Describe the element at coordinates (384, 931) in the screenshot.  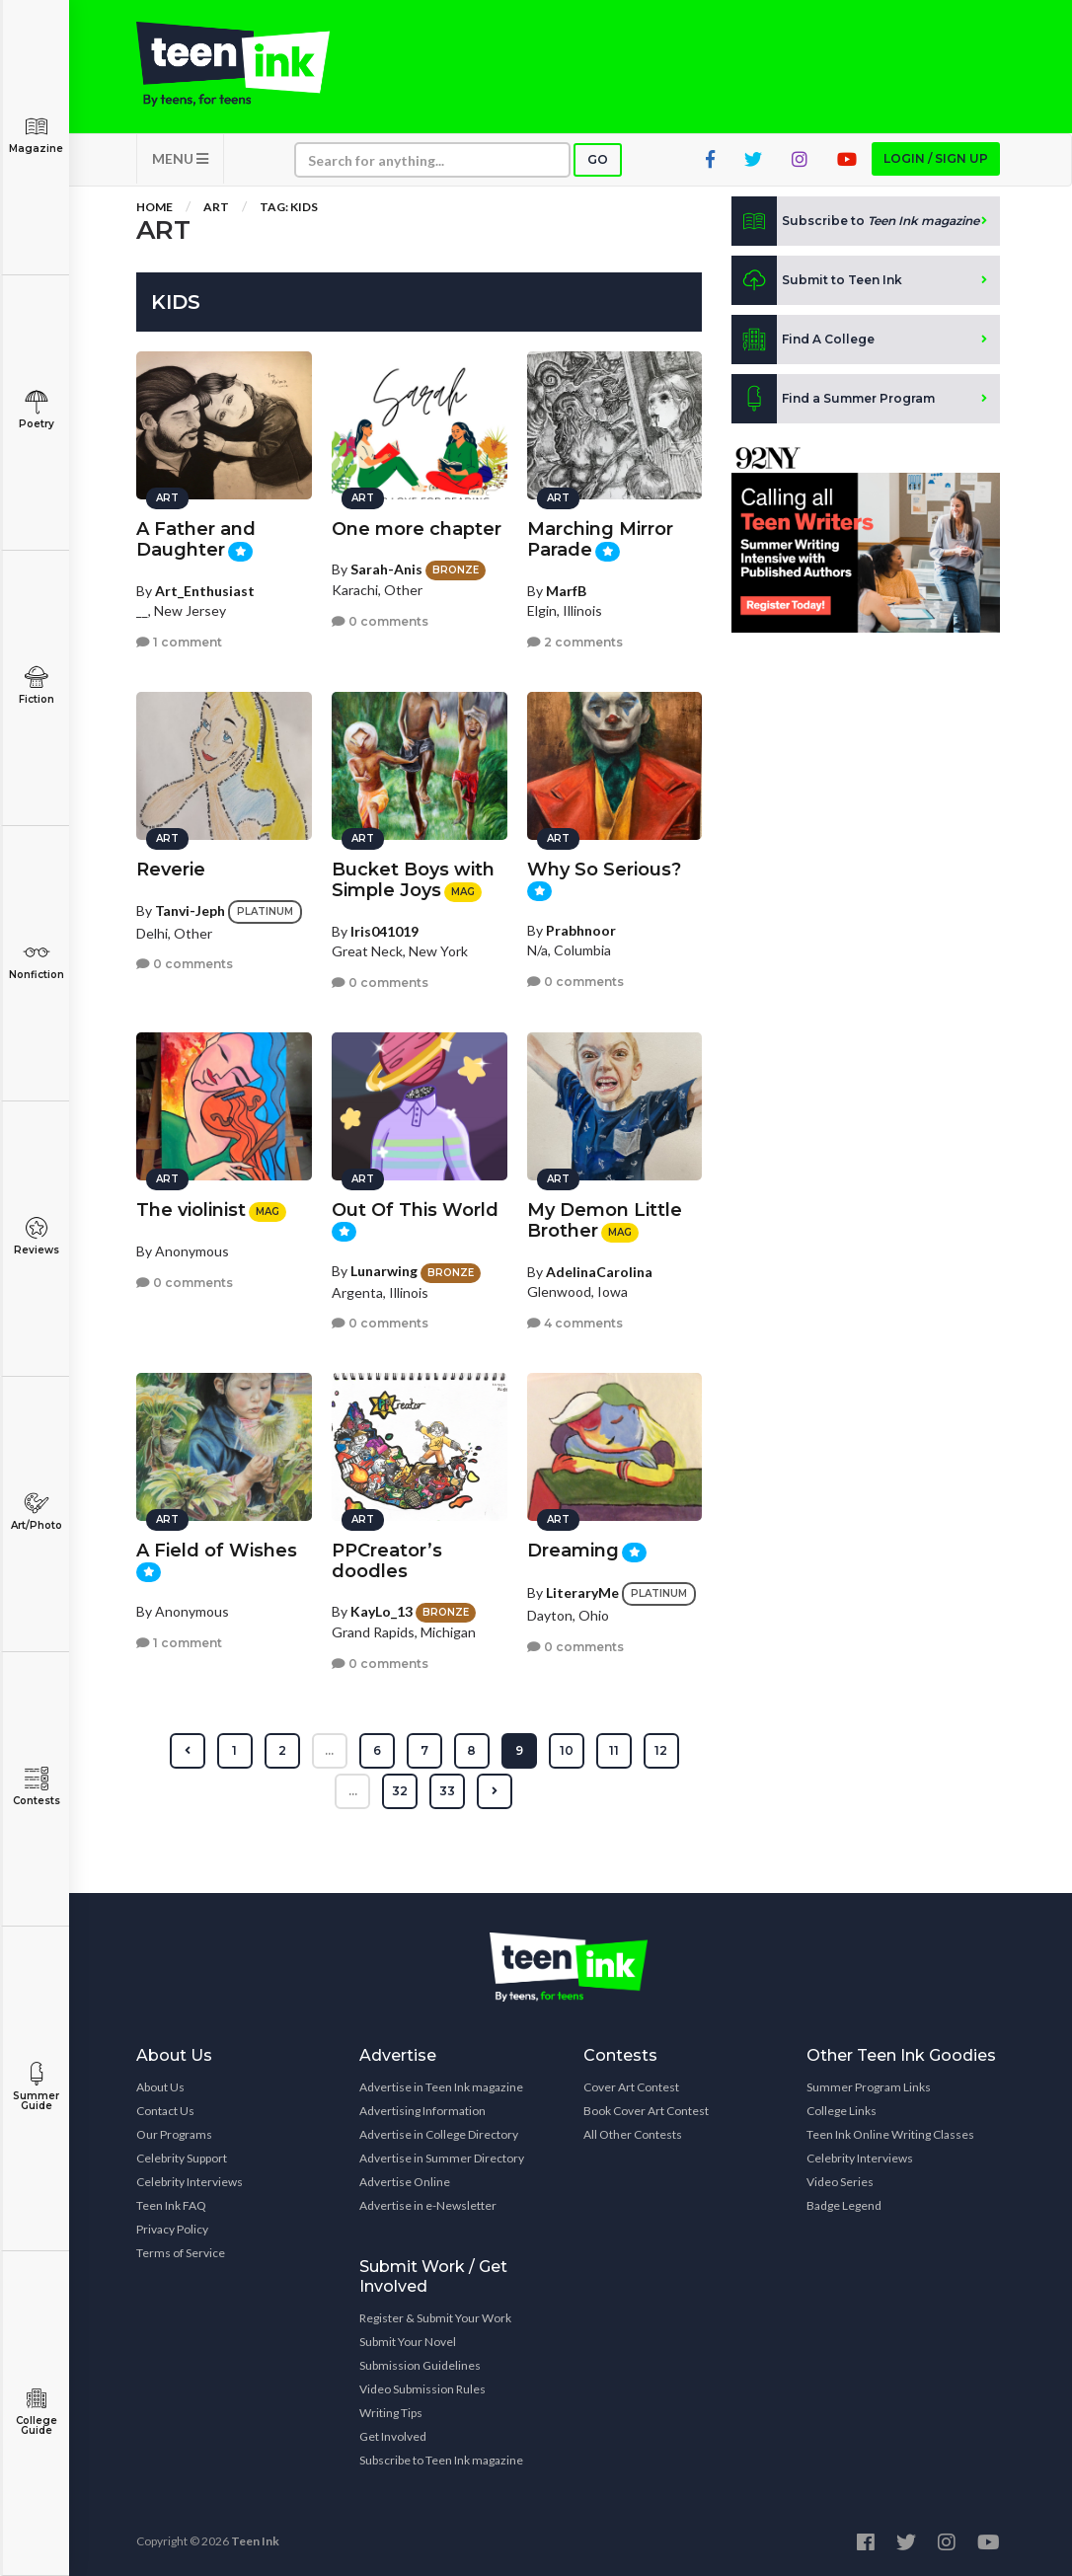
I see `Iris041019` at that location.